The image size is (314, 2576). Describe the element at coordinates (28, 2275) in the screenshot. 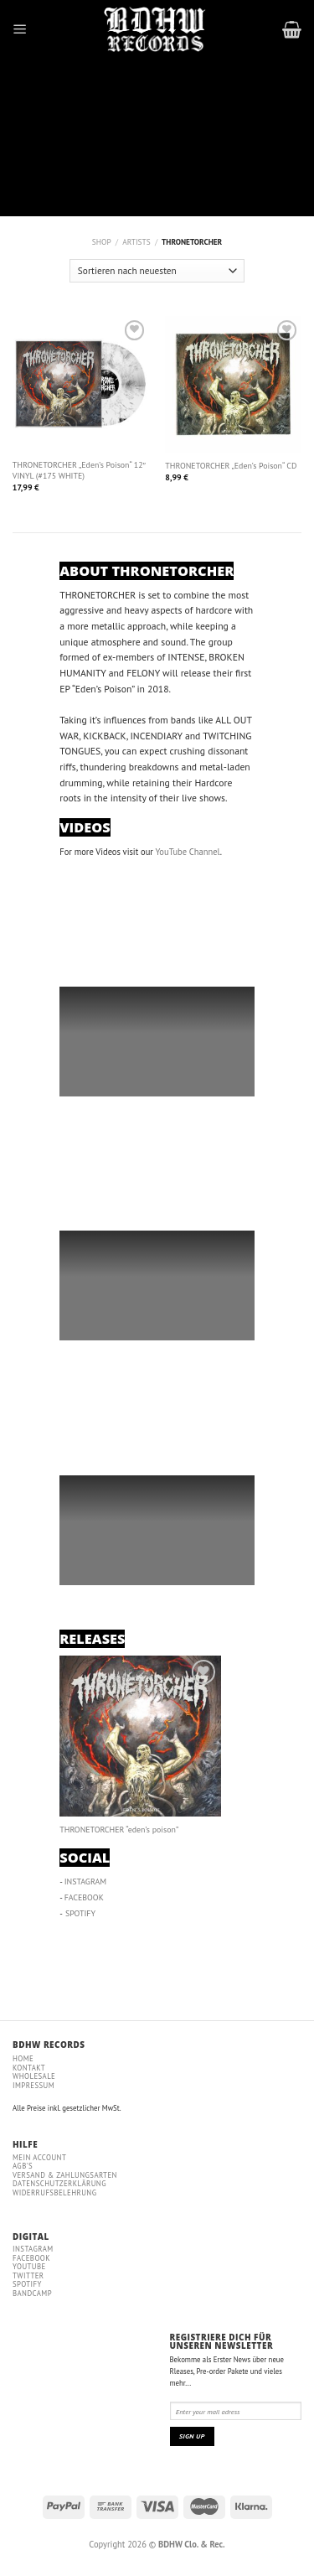

I see `Twitter` at that location.